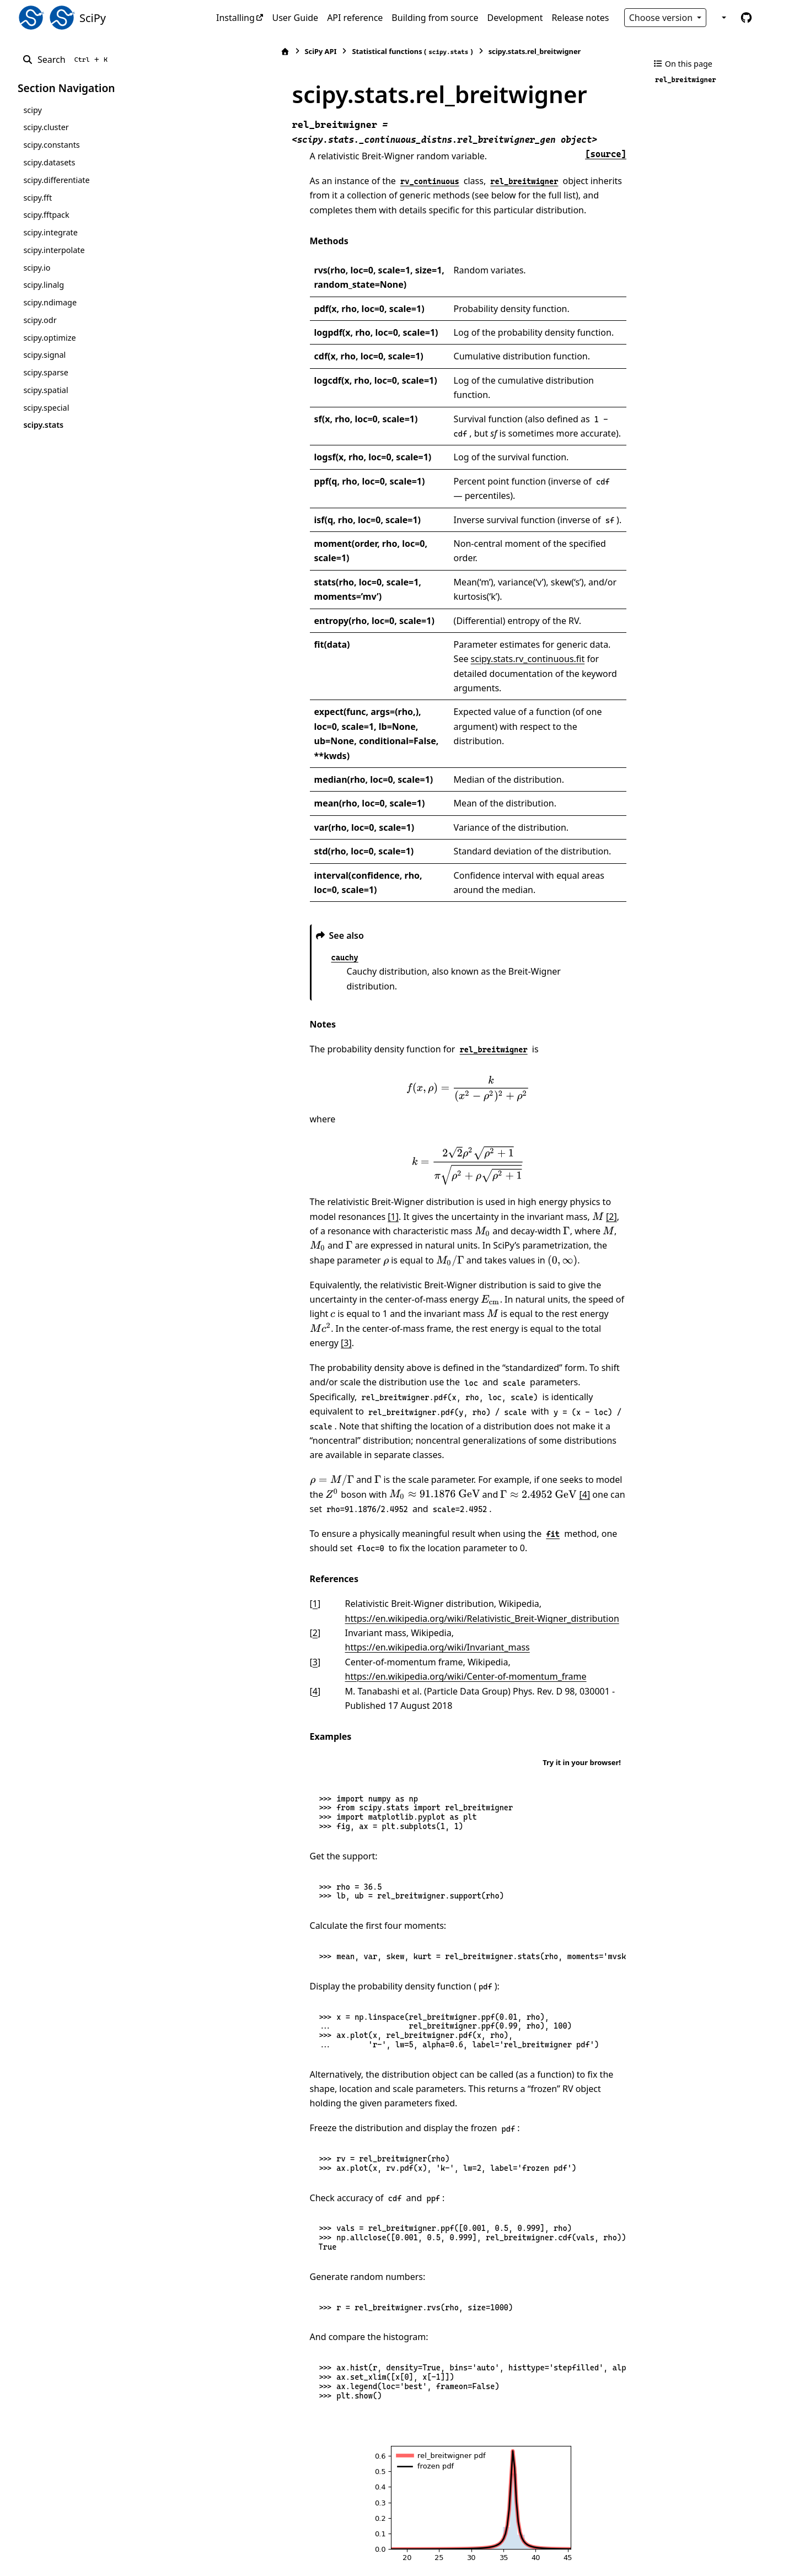 The height and width of the screenshot is (2576, 794). What do you see at coordinates (580, 18) in the screenshot?
I see `Release notes` at bounding box center [580, 18].